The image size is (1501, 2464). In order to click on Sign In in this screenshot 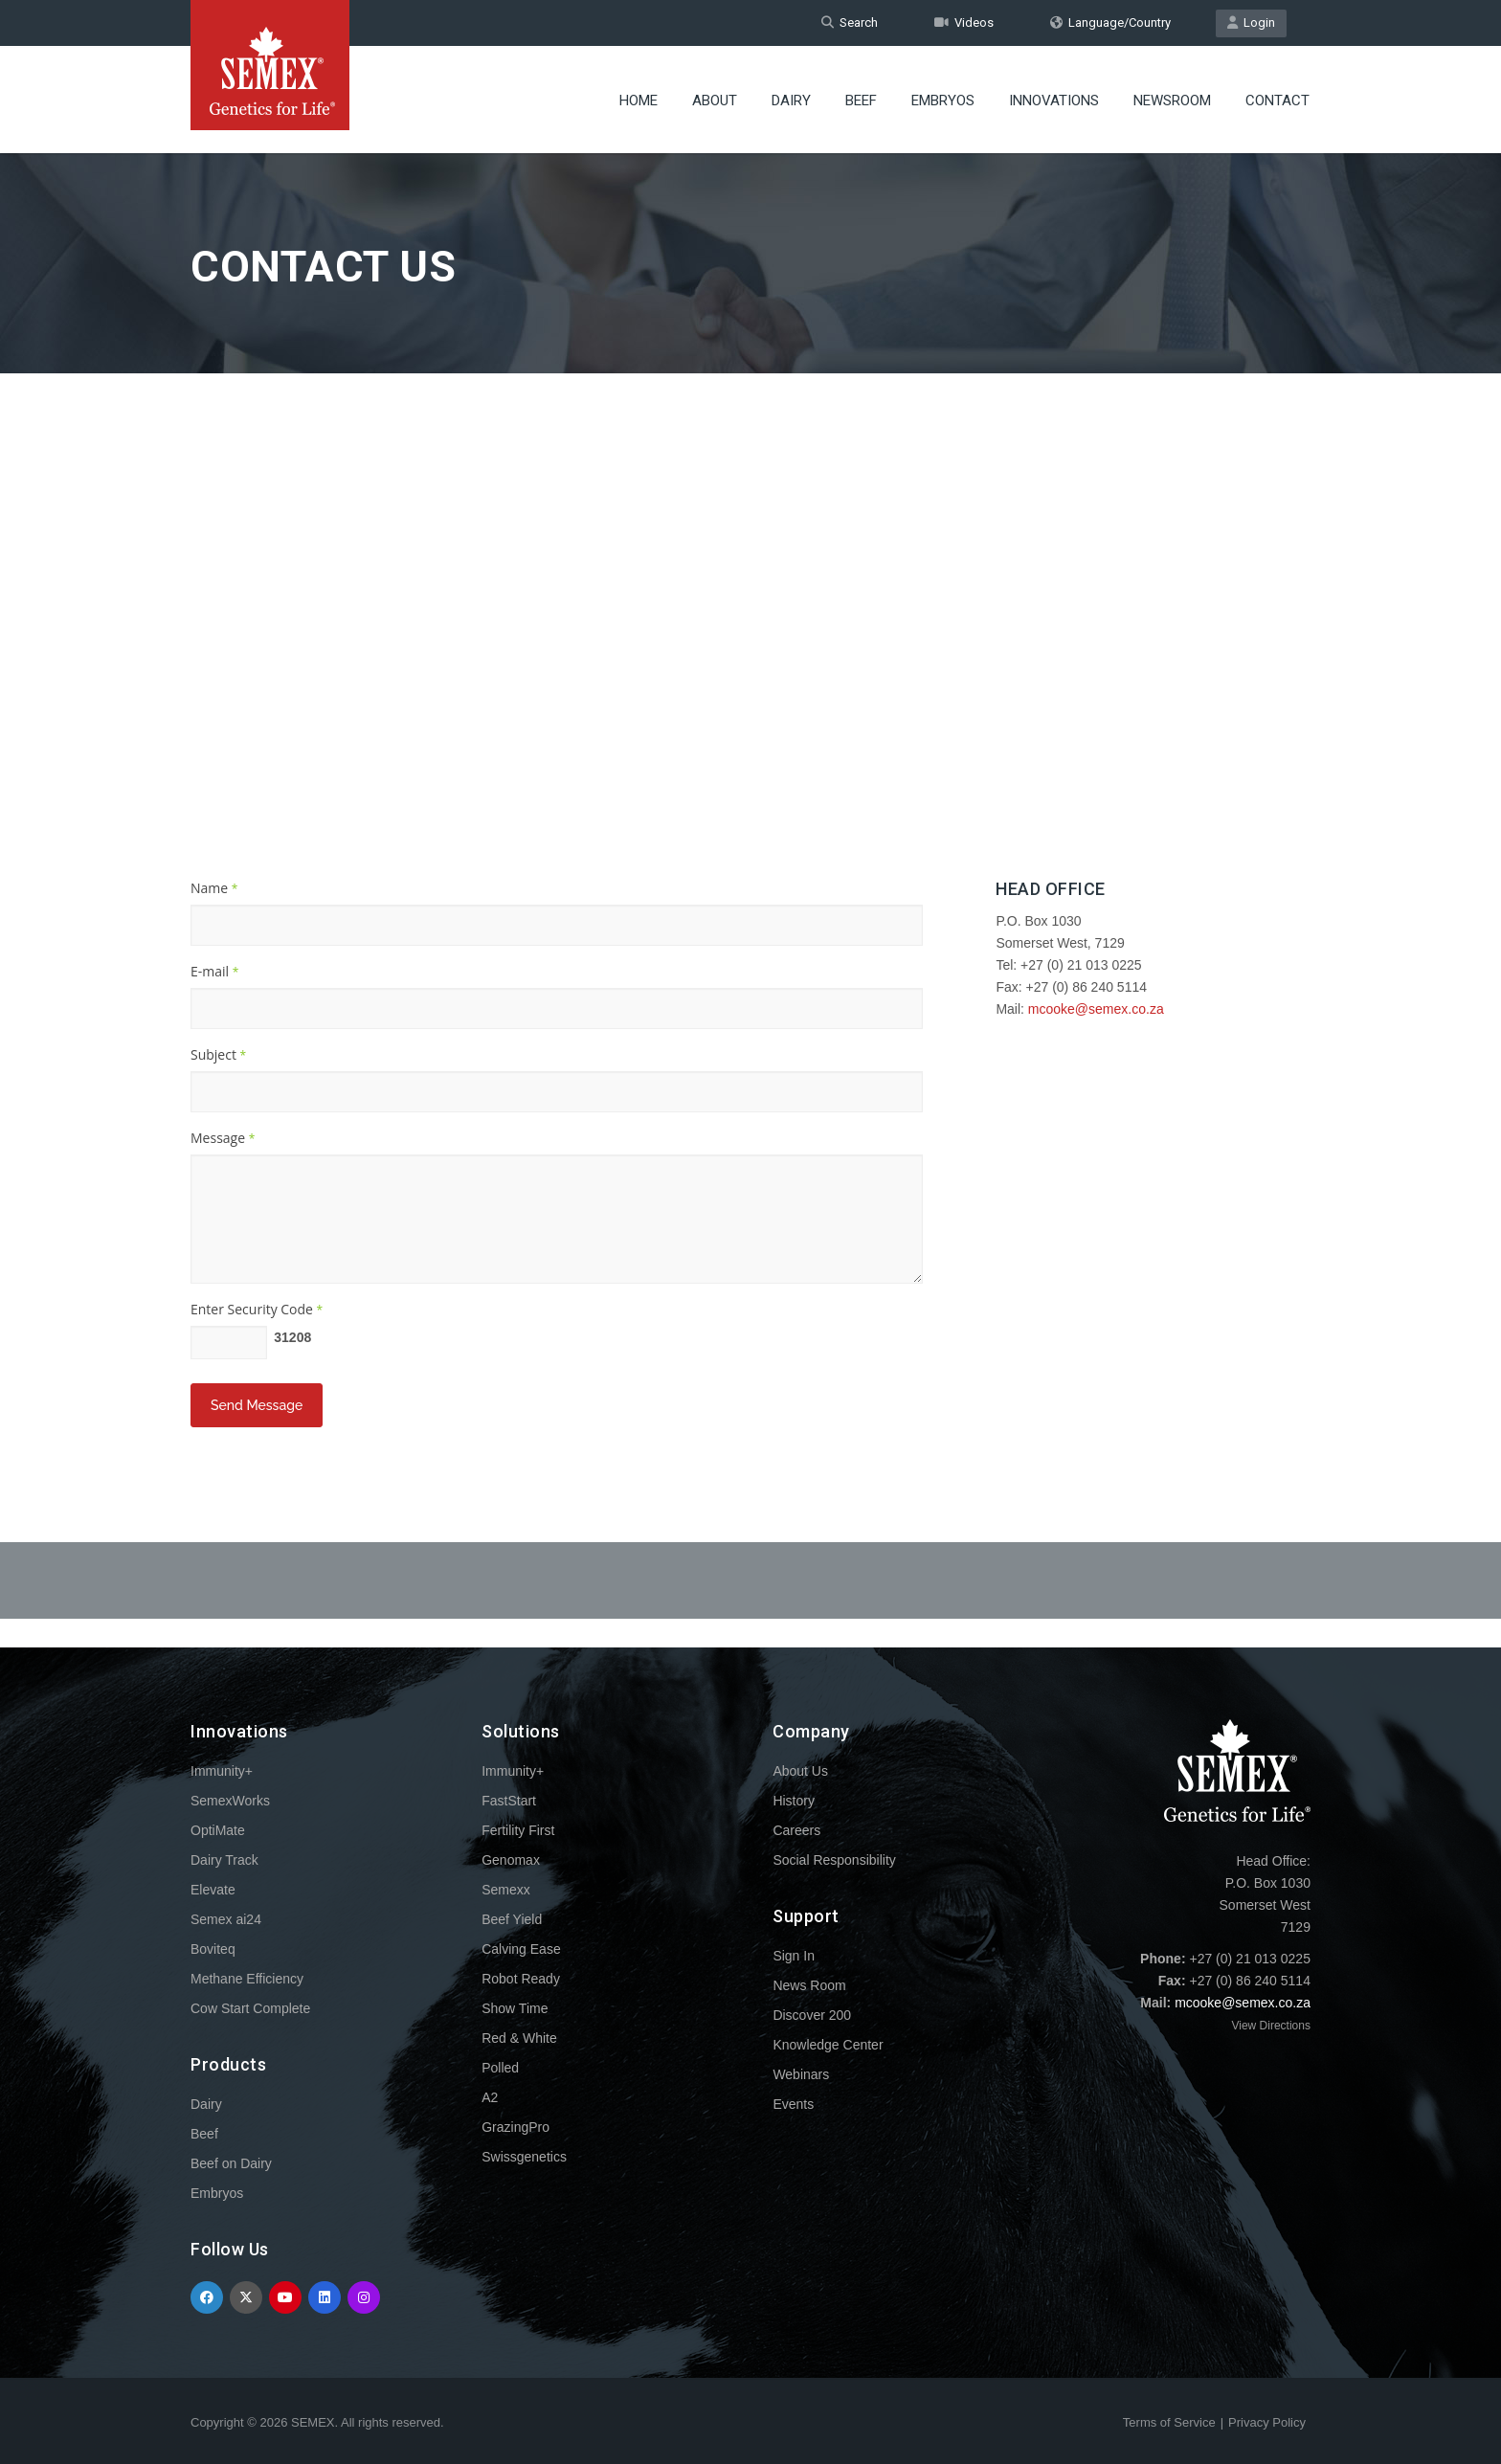, I will do `click(794, 1955)`.